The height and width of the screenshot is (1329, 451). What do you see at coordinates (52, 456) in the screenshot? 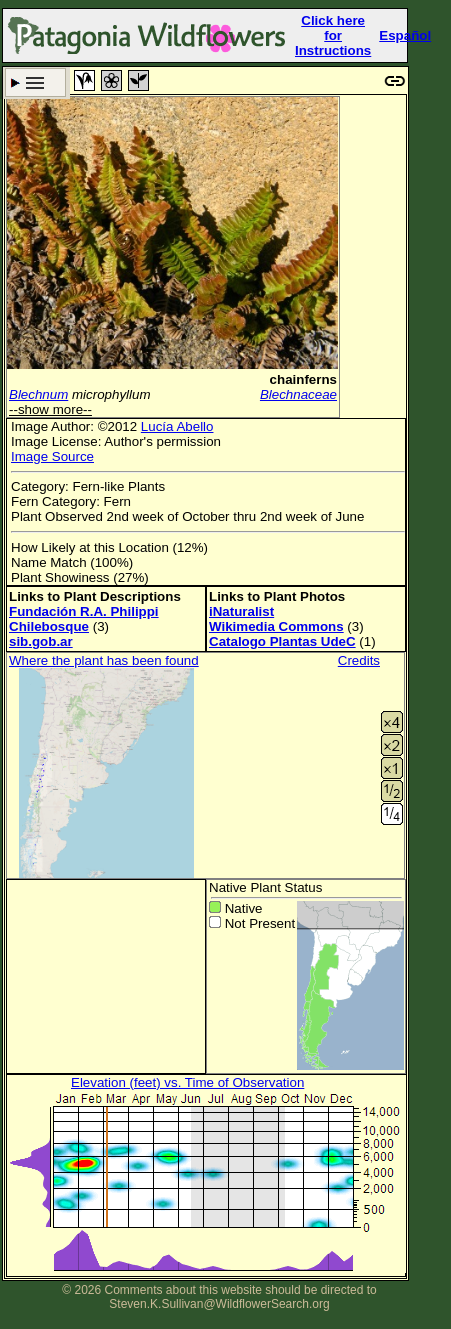
I see `Image Source` at bounding box center [52, 456].